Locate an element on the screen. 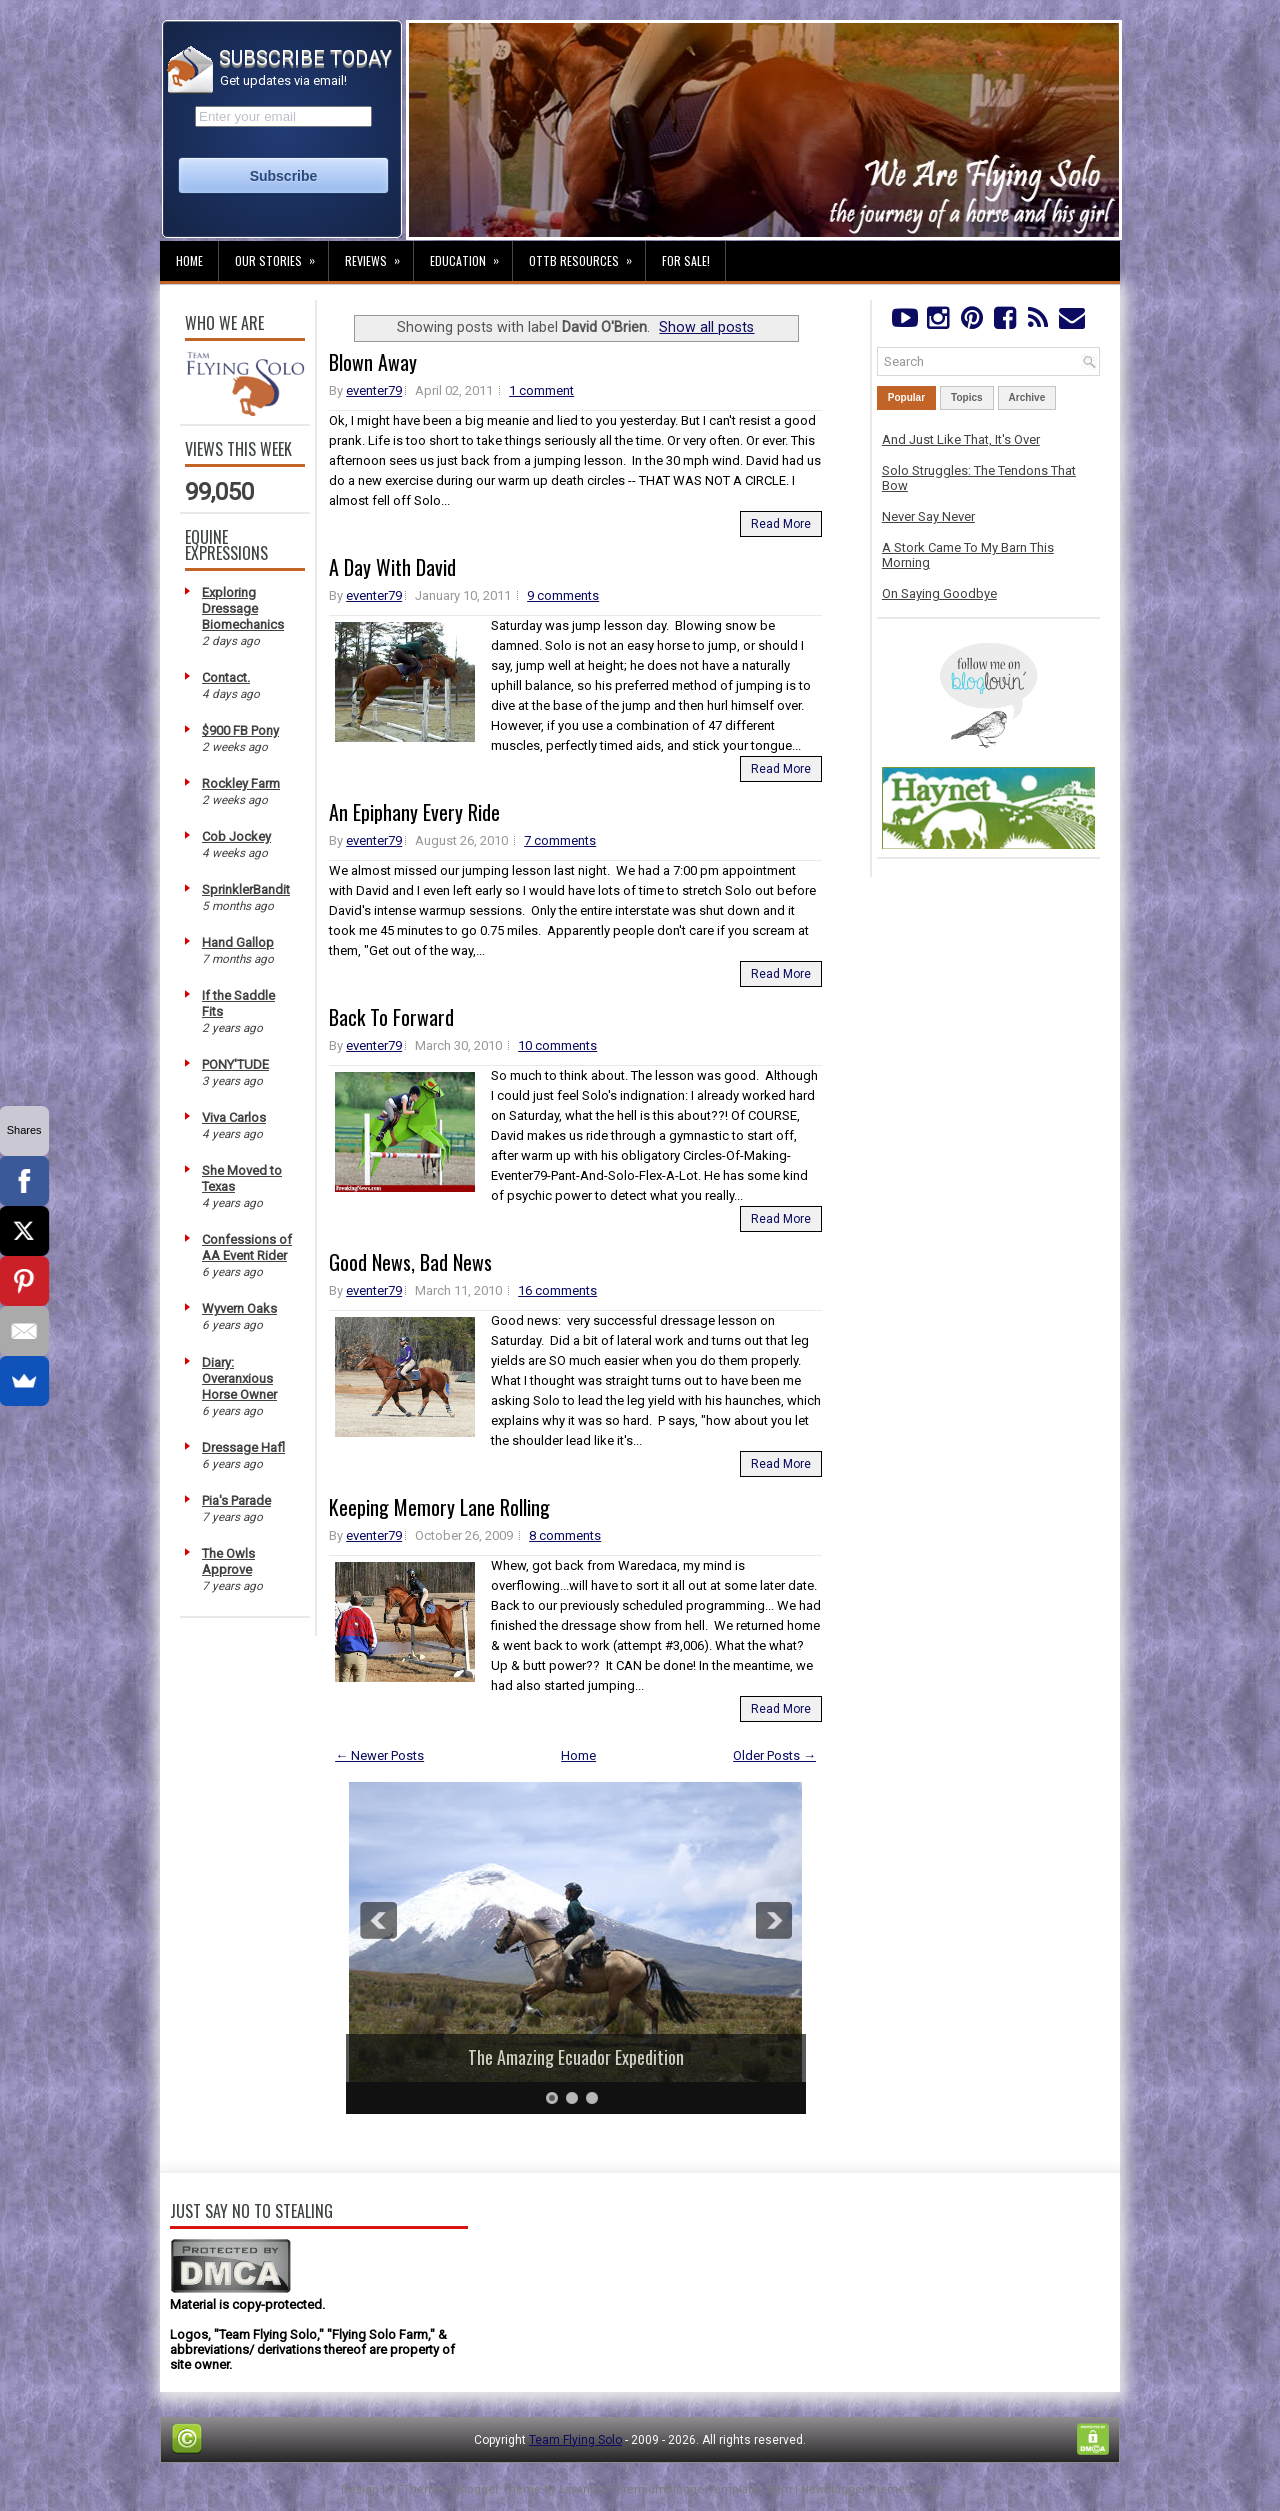 This screenshot has width=1280, height=2511. SprinklerBandit is located at coordinates (246, 889).